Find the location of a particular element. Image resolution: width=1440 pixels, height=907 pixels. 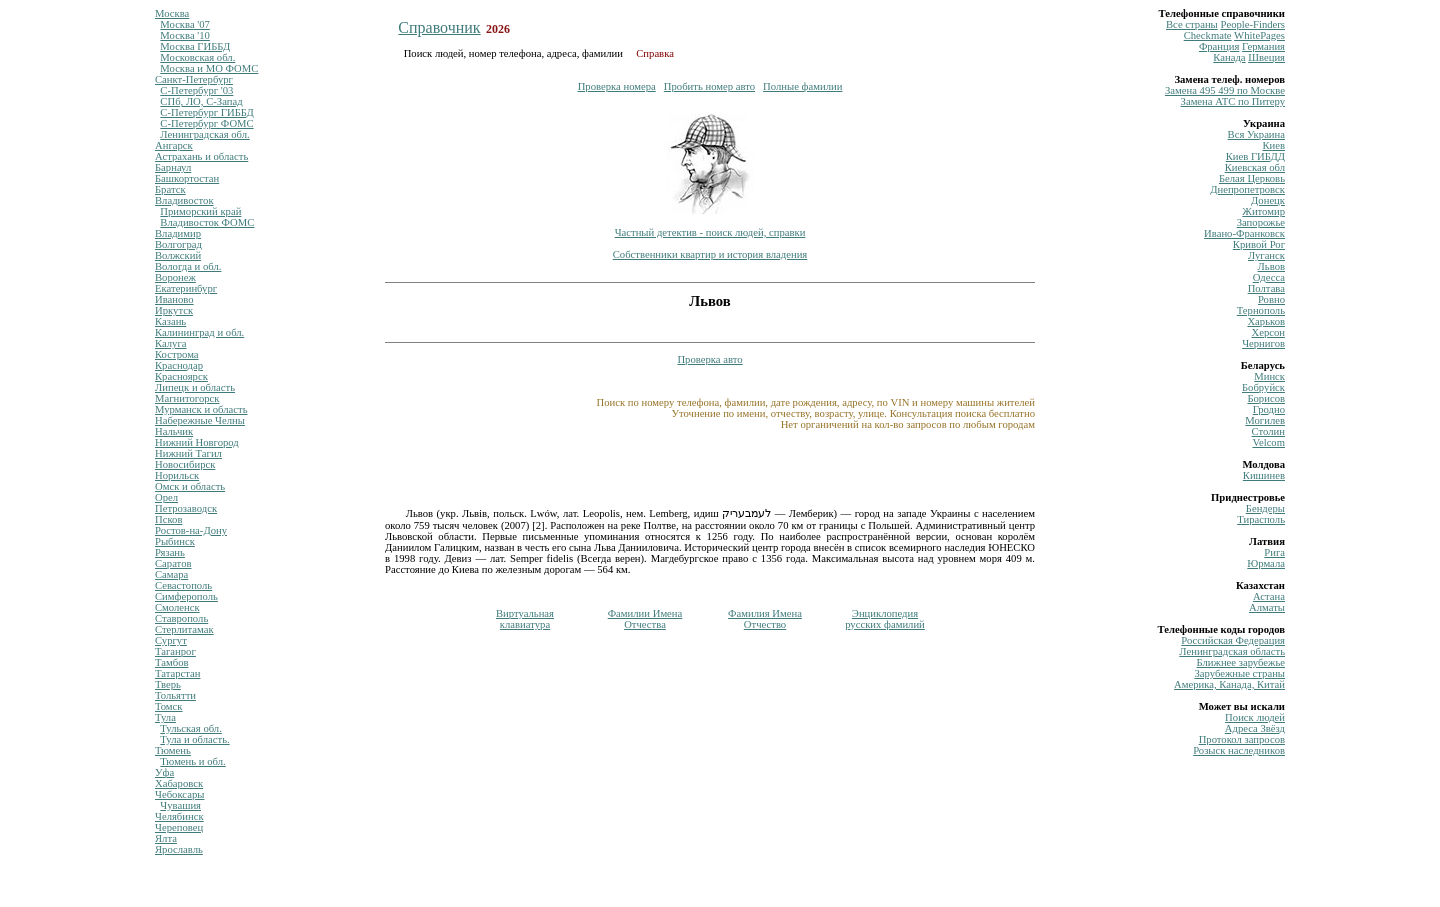

Тернополь is located at coordinates (1261, 310).